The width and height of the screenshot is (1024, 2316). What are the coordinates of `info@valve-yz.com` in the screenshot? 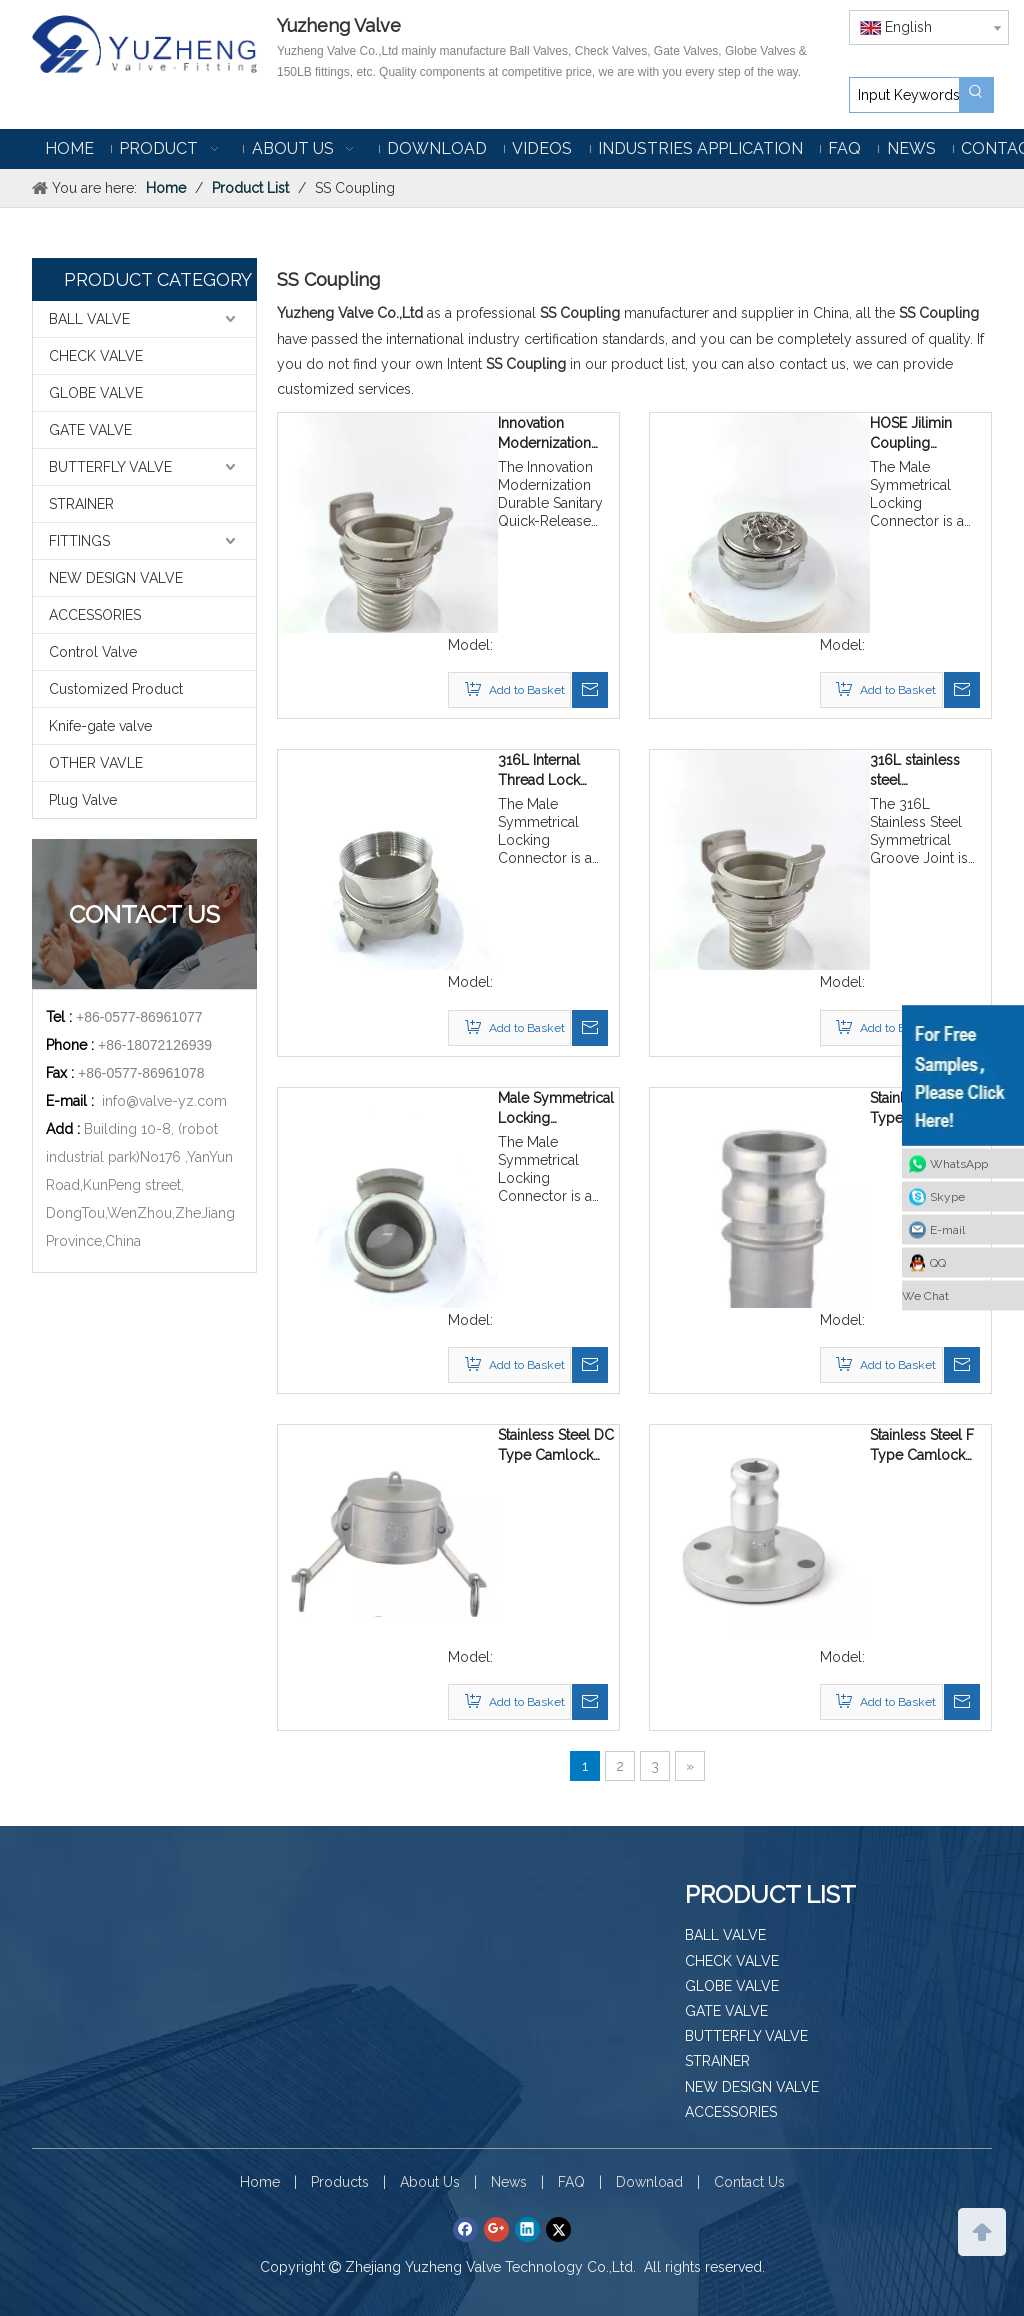 It's located at (164, 1101).